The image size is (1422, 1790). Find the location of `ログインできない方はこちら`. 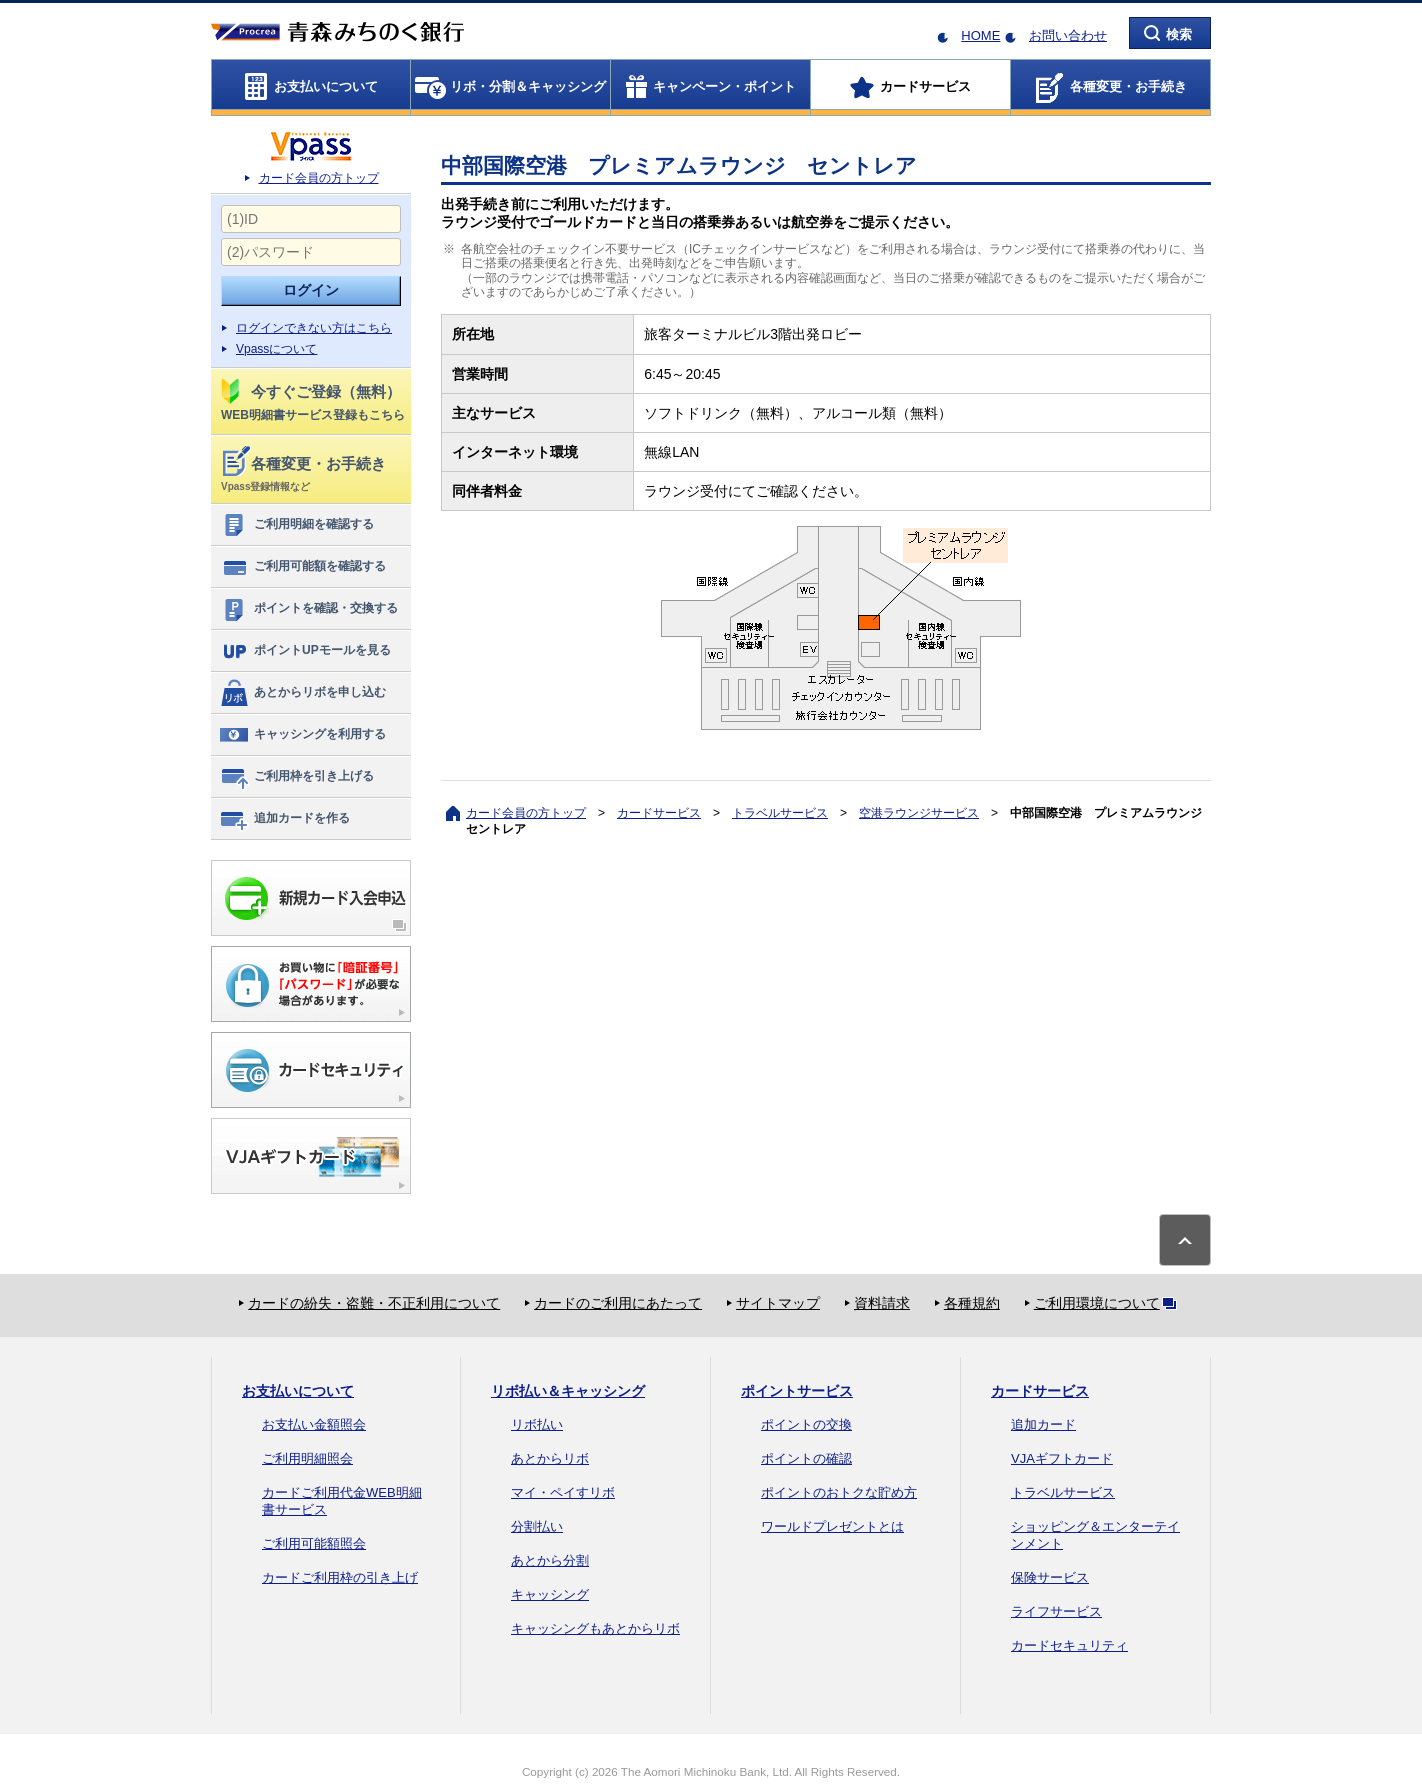

ログインできない方はこちら is located at coordinates (314, 328).